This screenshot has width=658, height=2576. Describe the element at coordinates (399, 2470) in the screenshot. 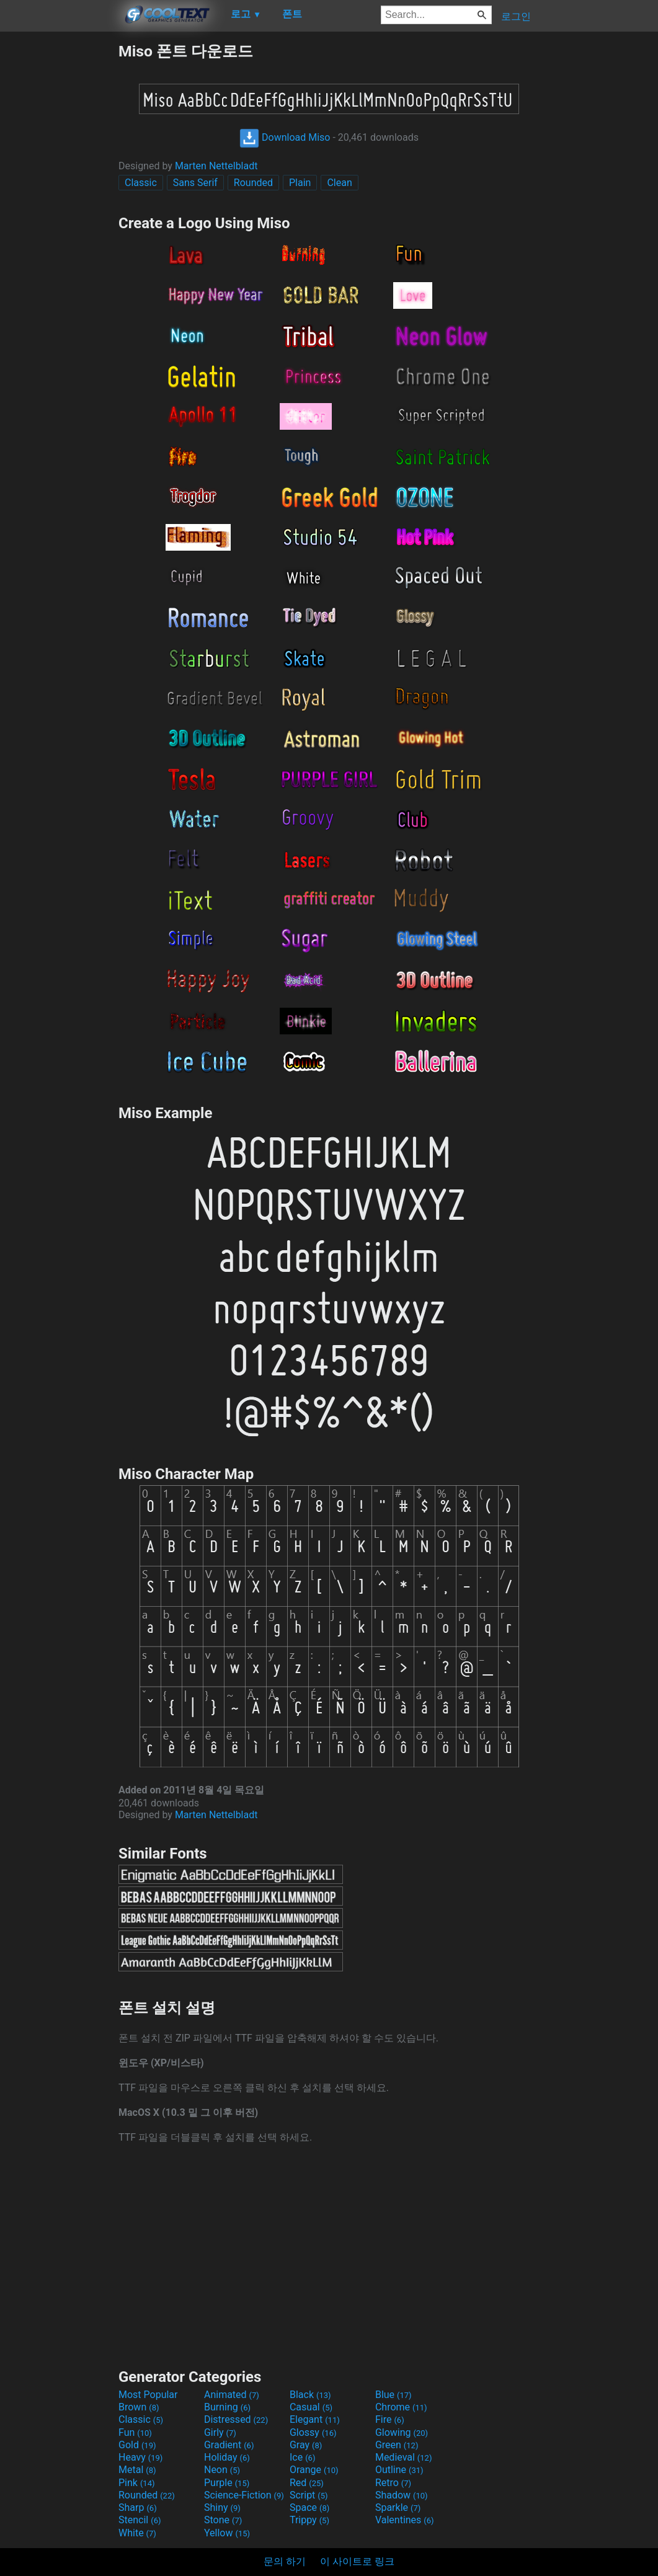

I see `Outline` at that location.